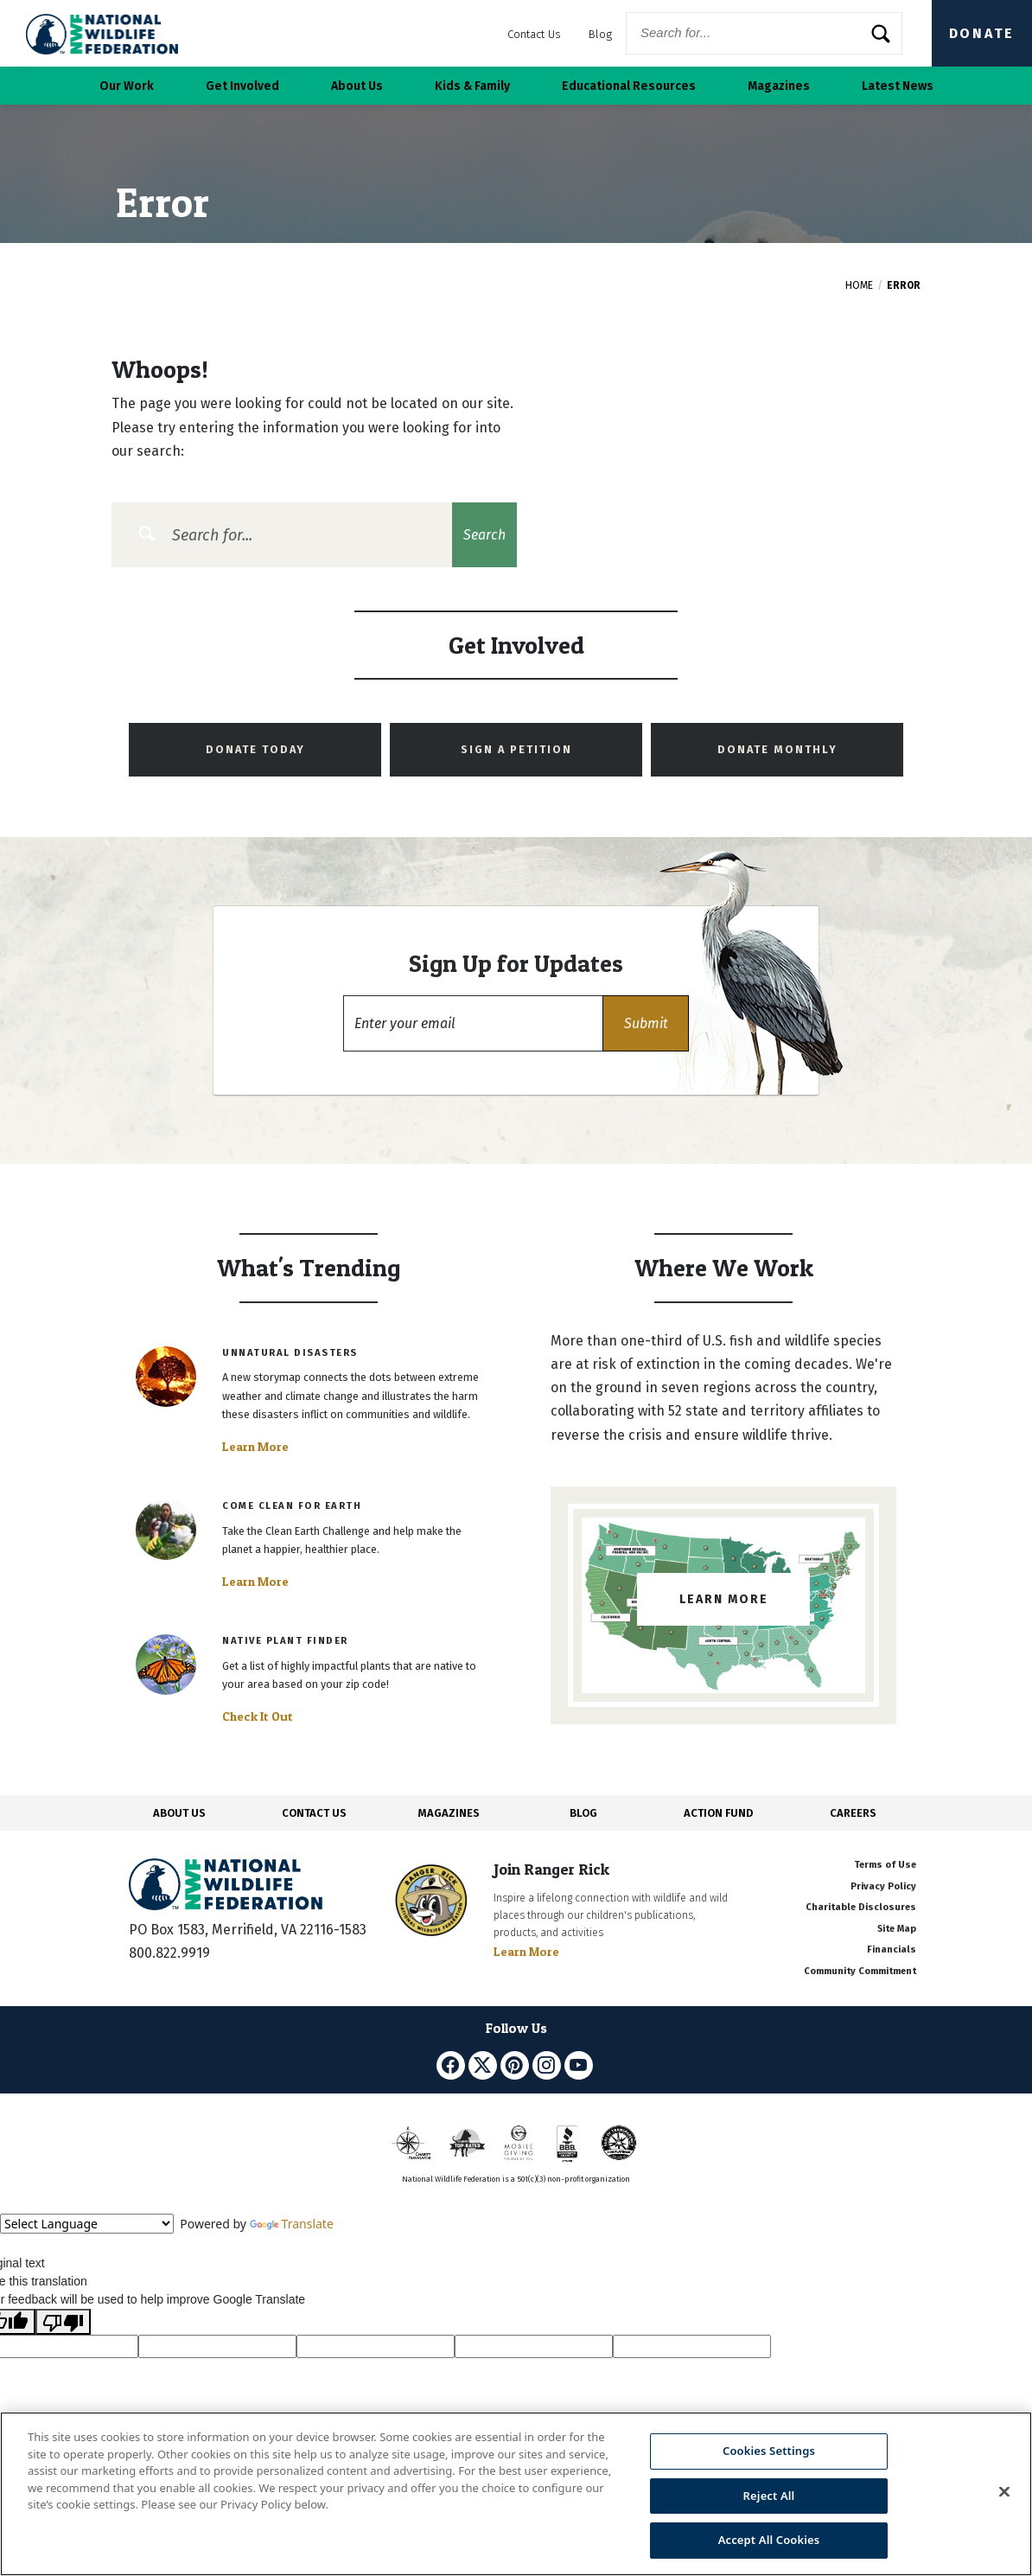  I want to click on Contact Us, so click(534, 34).